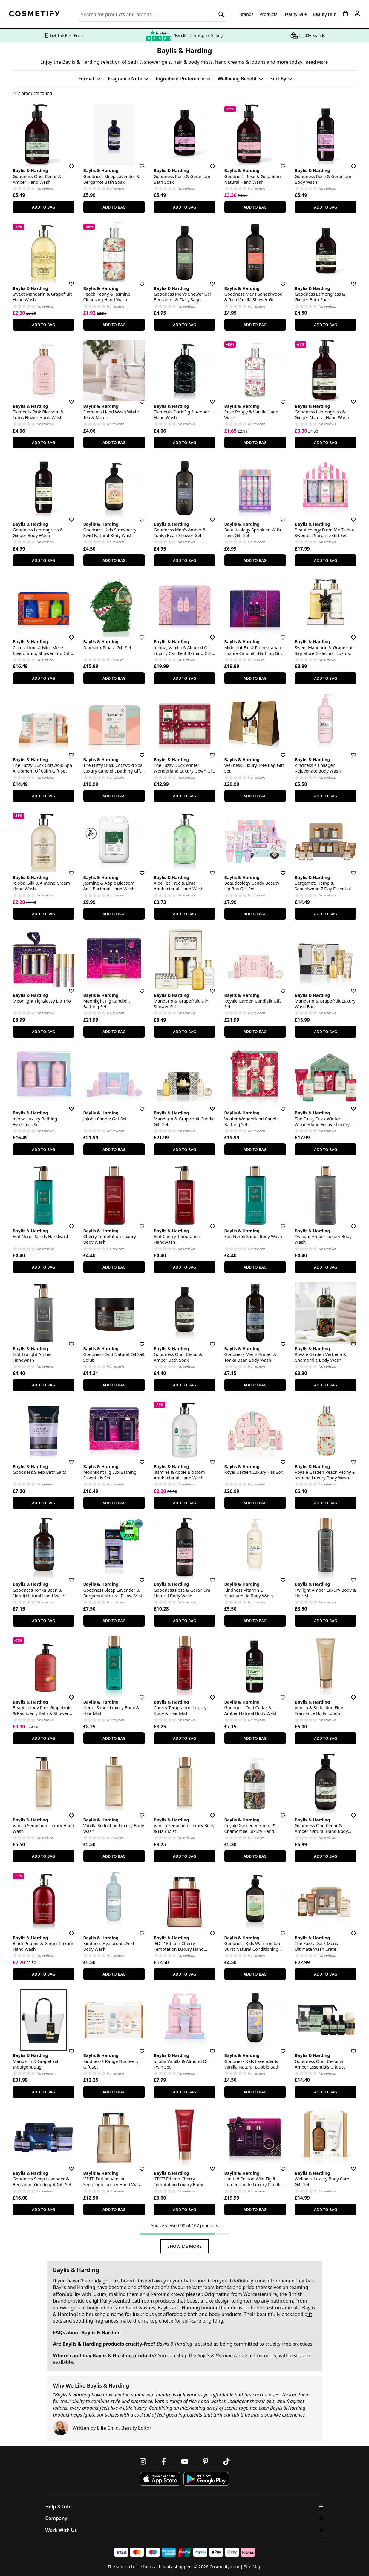 The height and width of the screenshot is (2576, 369). Describe the element at coordinates (193, 62) in the screenshot. I see `hair & body mists` at that location.